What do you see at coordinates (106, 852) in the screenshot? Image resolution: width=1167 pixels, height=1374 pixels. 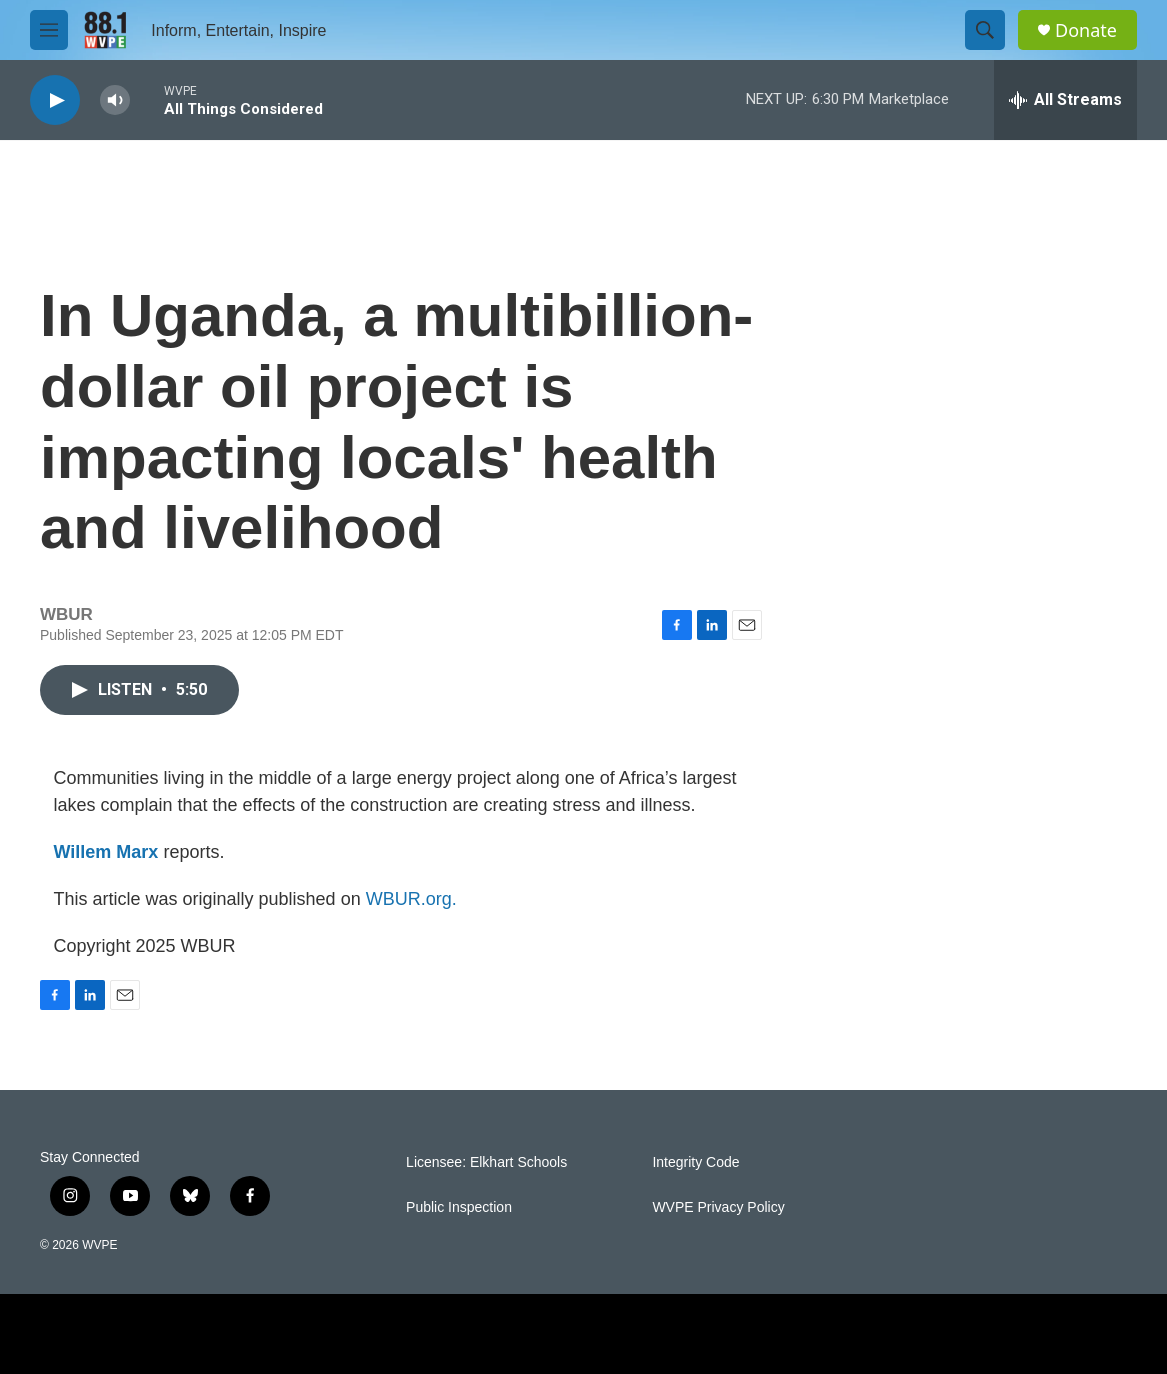 I see `Willem Marx` at bounding box center [106, 852].